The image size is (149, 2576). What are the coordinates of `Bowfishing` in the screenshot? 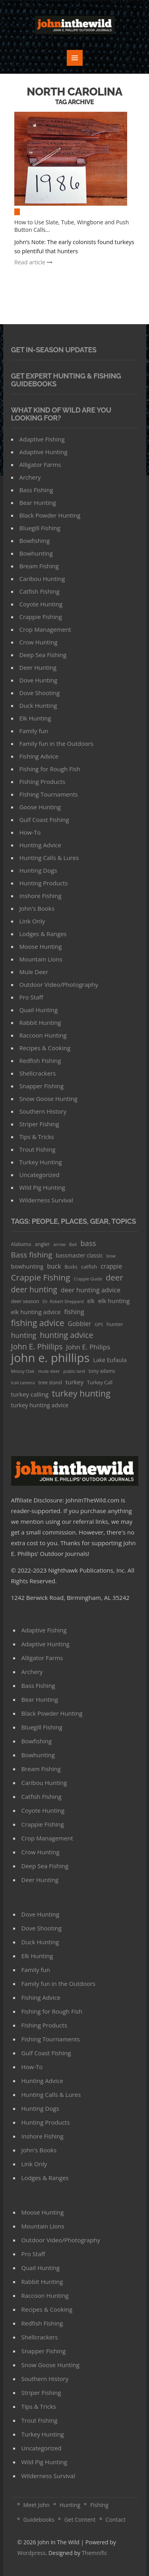 It's located at (34, 541).